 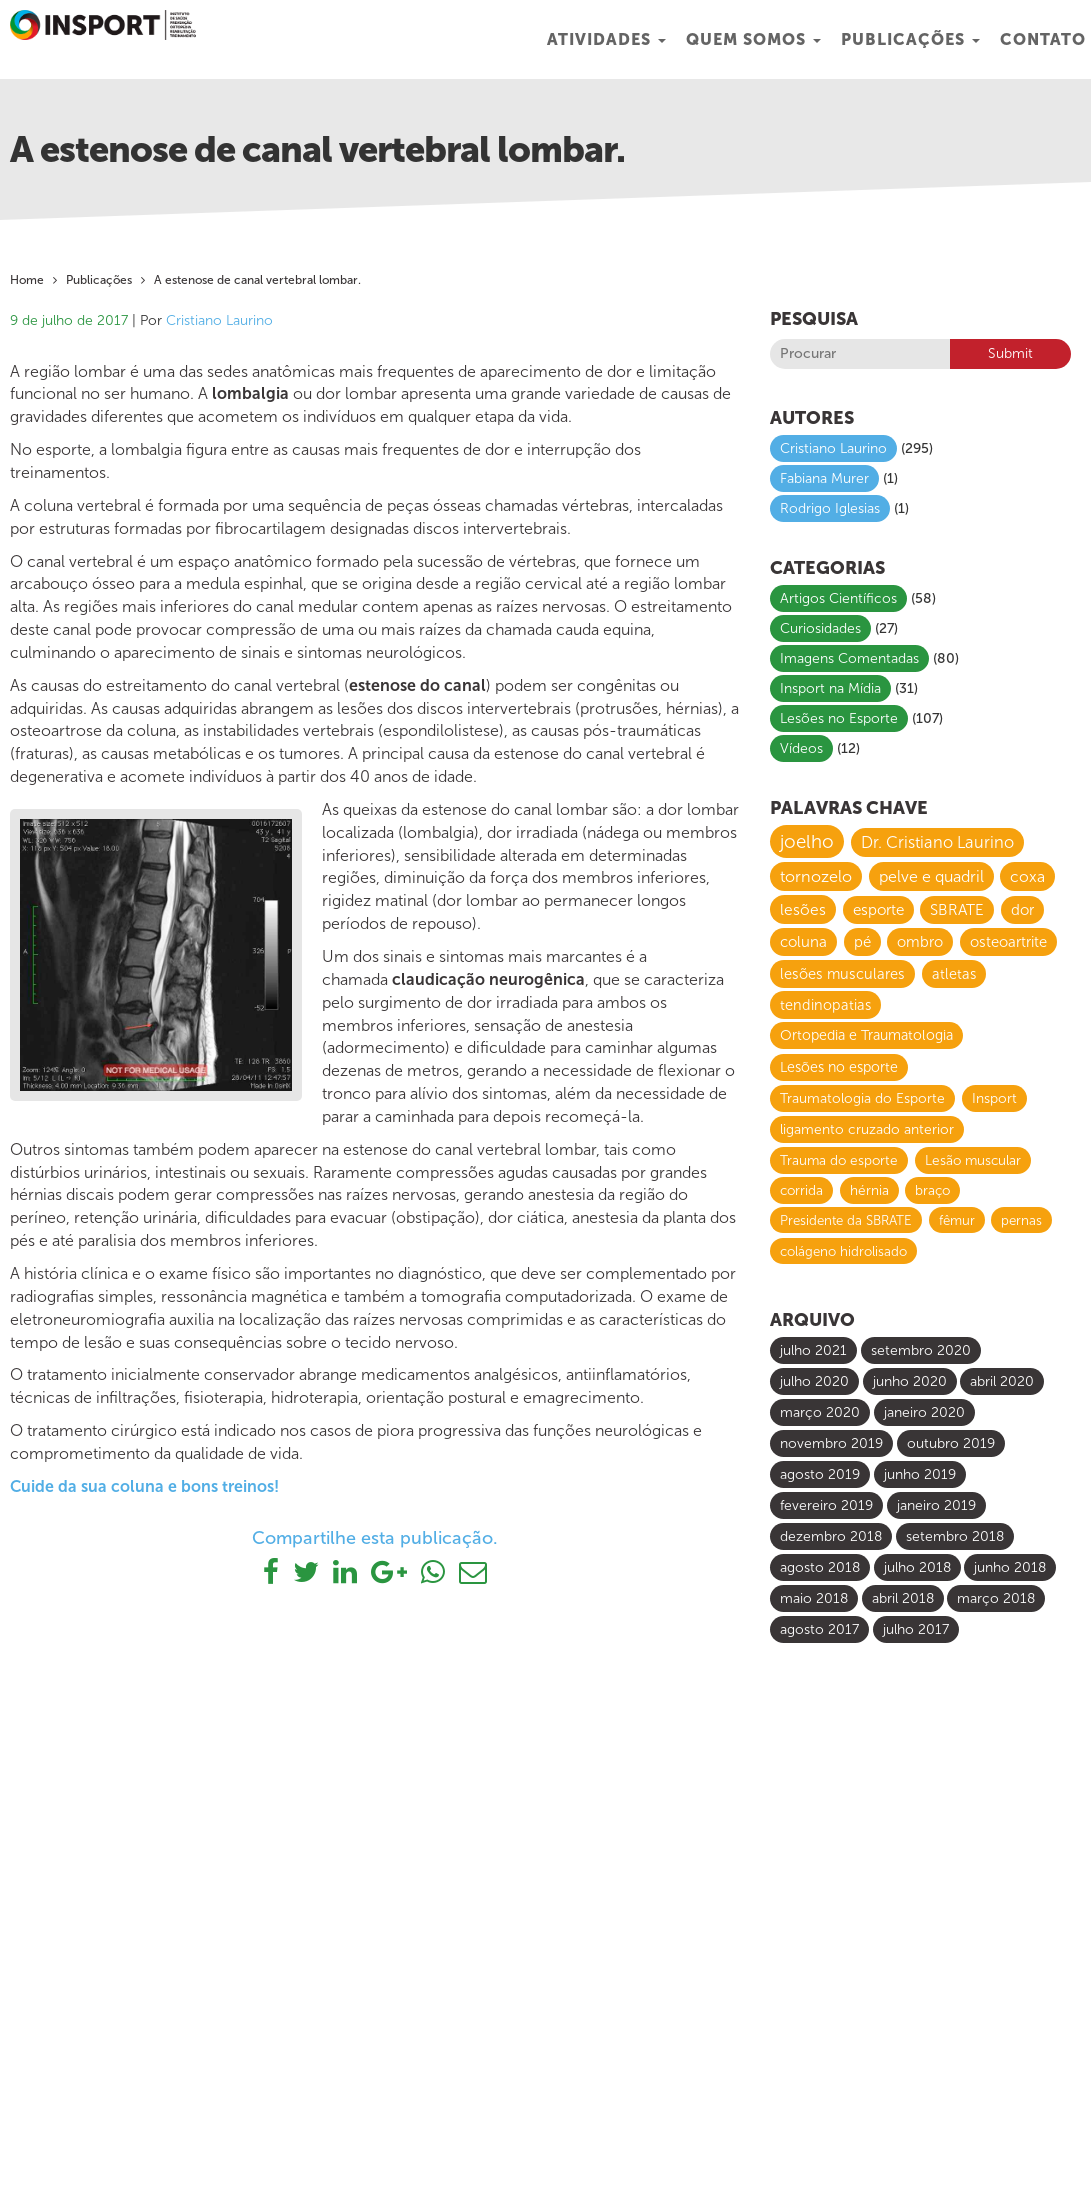 I want to click on julho 2021, so click(x=813, y=1350).